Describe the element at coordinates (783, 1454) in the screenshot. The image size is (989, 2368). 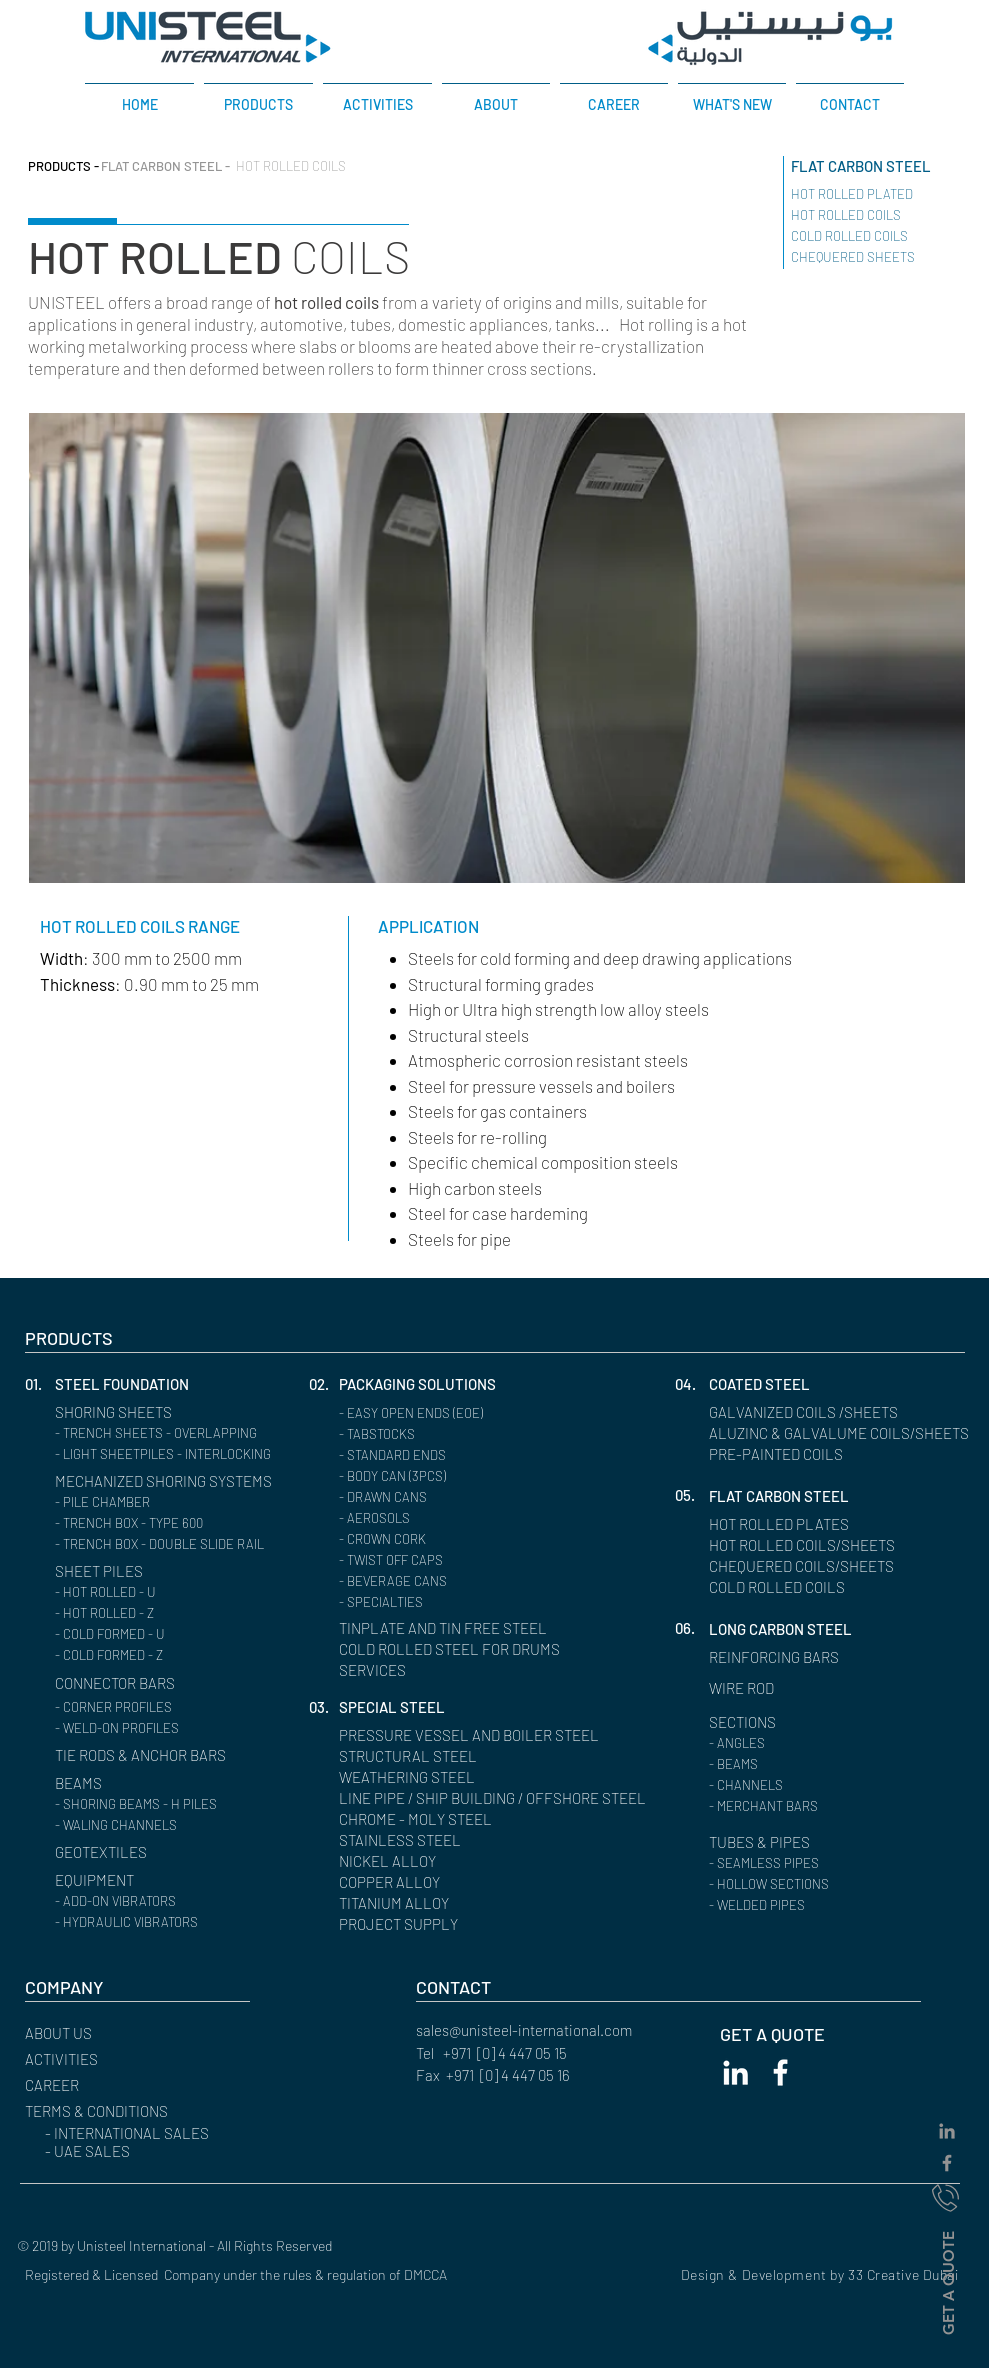
I see `[PRE-PAINTED COILS]` at that location.